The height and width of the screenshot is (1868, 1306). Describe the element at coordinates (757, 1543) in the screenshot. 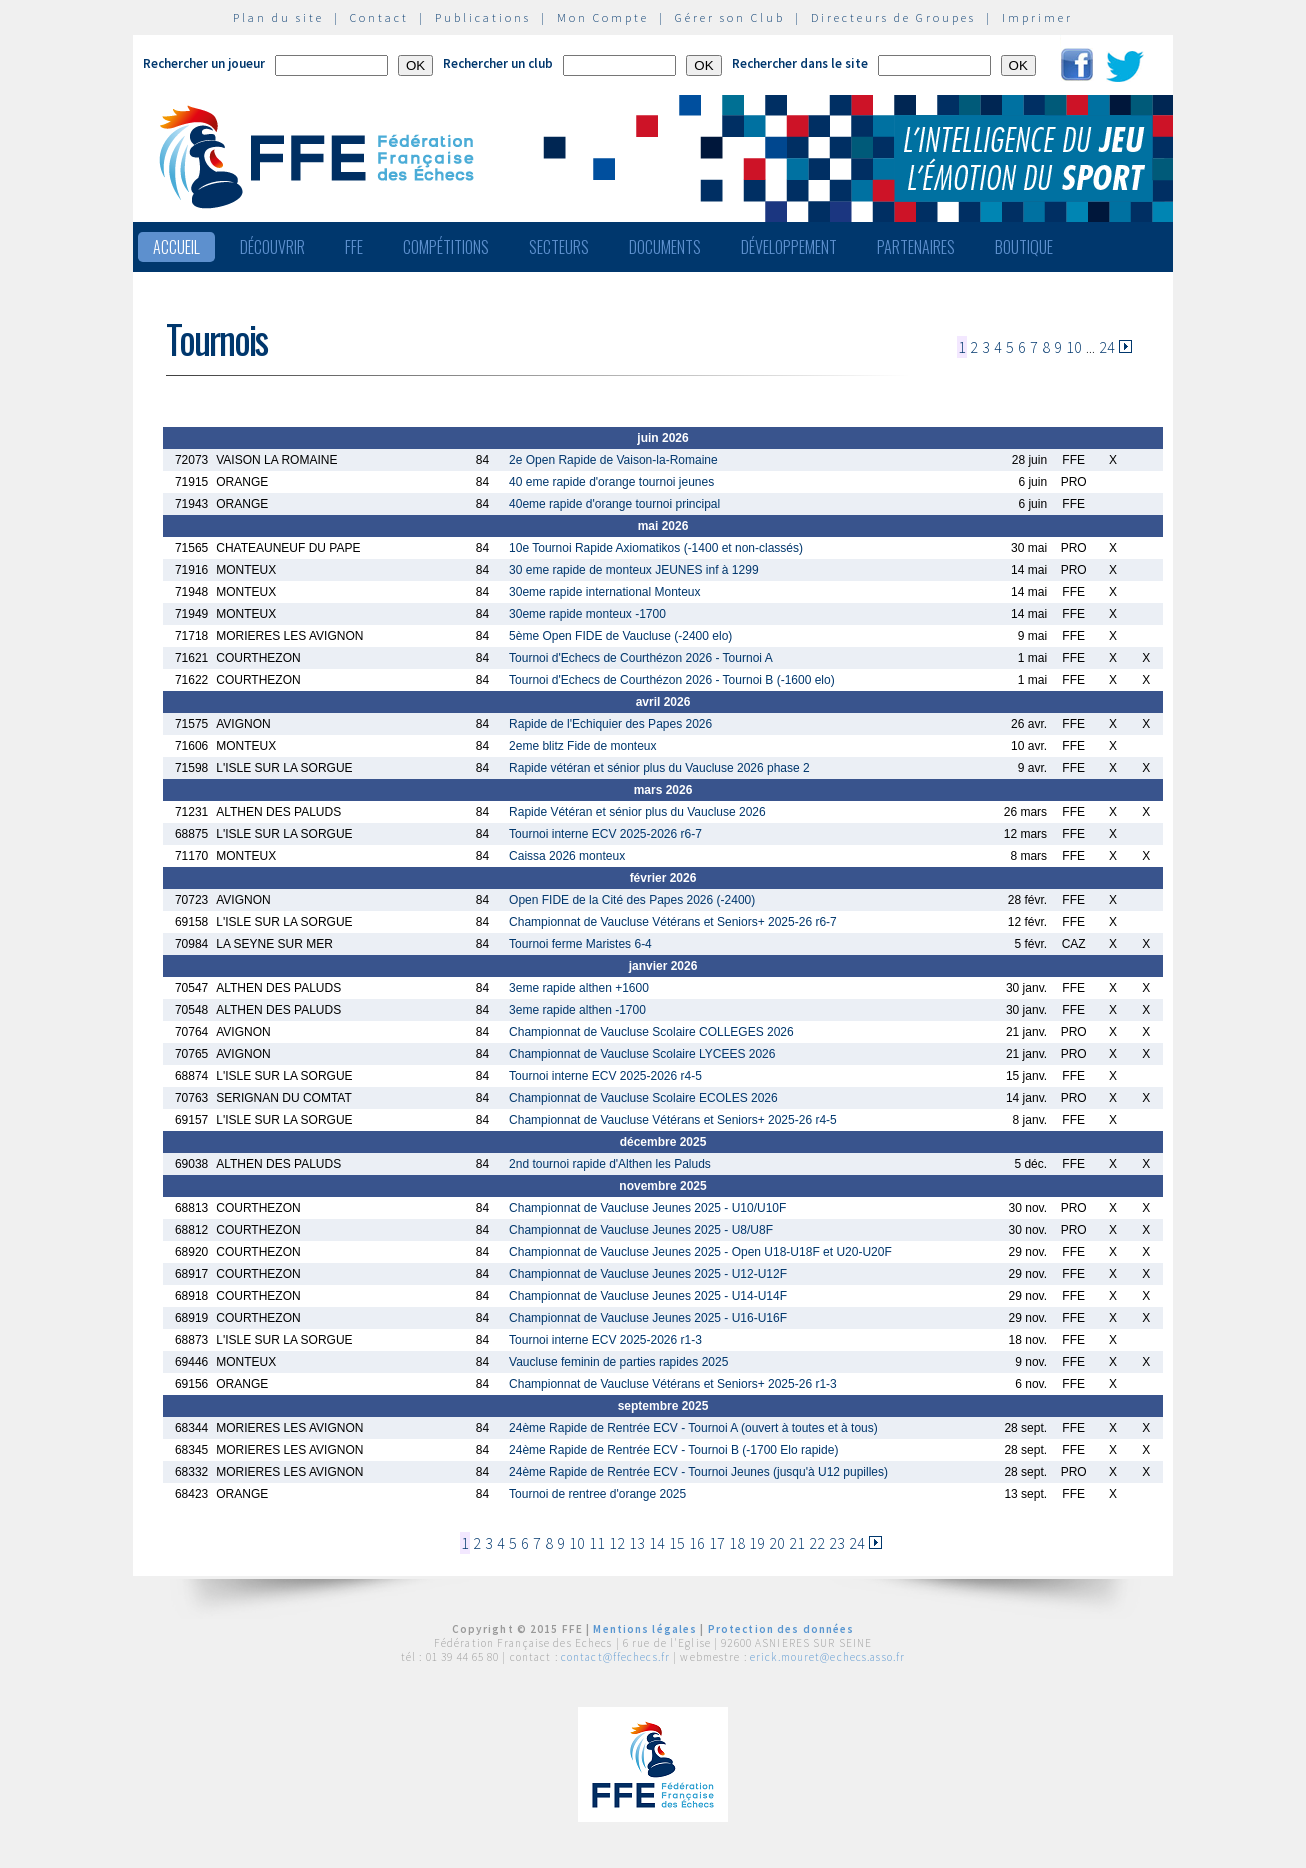

I see `19` at that location.